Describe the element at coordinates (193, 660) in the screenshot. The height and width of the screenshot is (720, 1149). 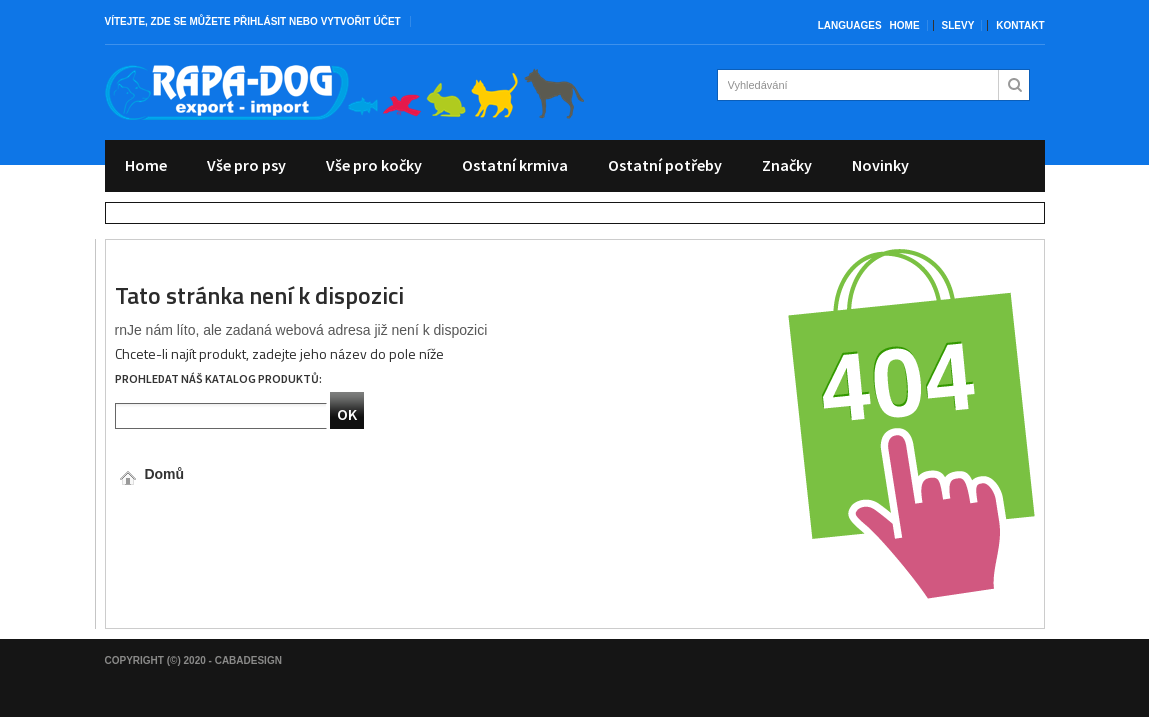
I see `Copyright (©) 2020 - CabaDesign` at that location.